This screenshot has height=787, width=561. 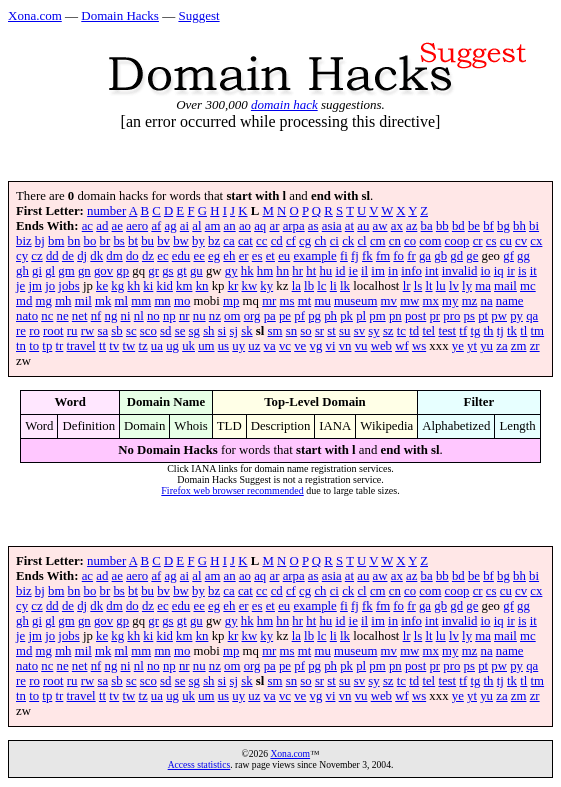 What do you see at coordinates (269, 301) in the screenshot?
I see `mr` at bounding box center [269, 301].